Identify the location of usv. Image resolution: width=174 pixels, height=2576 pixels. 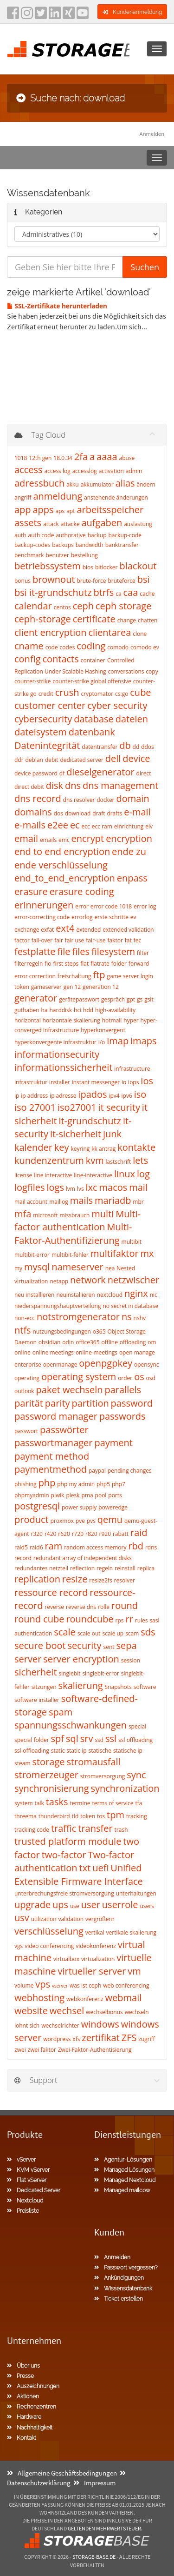
(21, 1917).